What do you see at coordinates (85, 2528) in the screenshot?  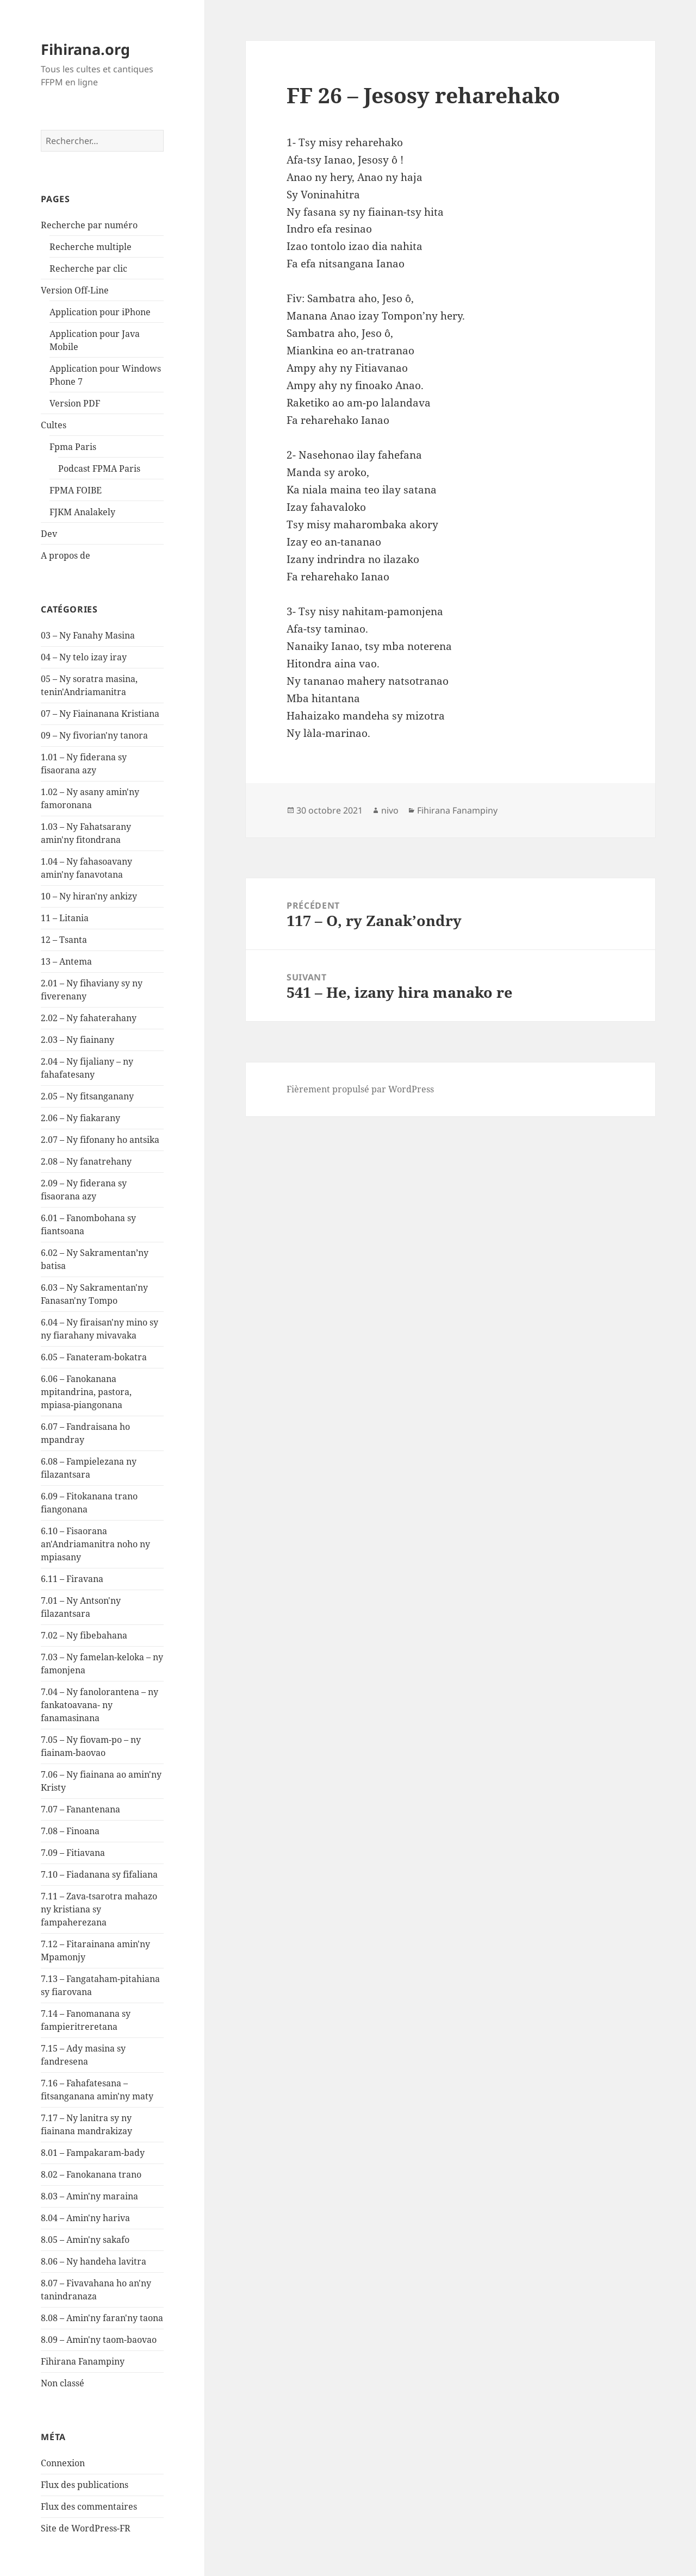 I see `Site de WordPress-FR` at bounding box center [85, 2528].